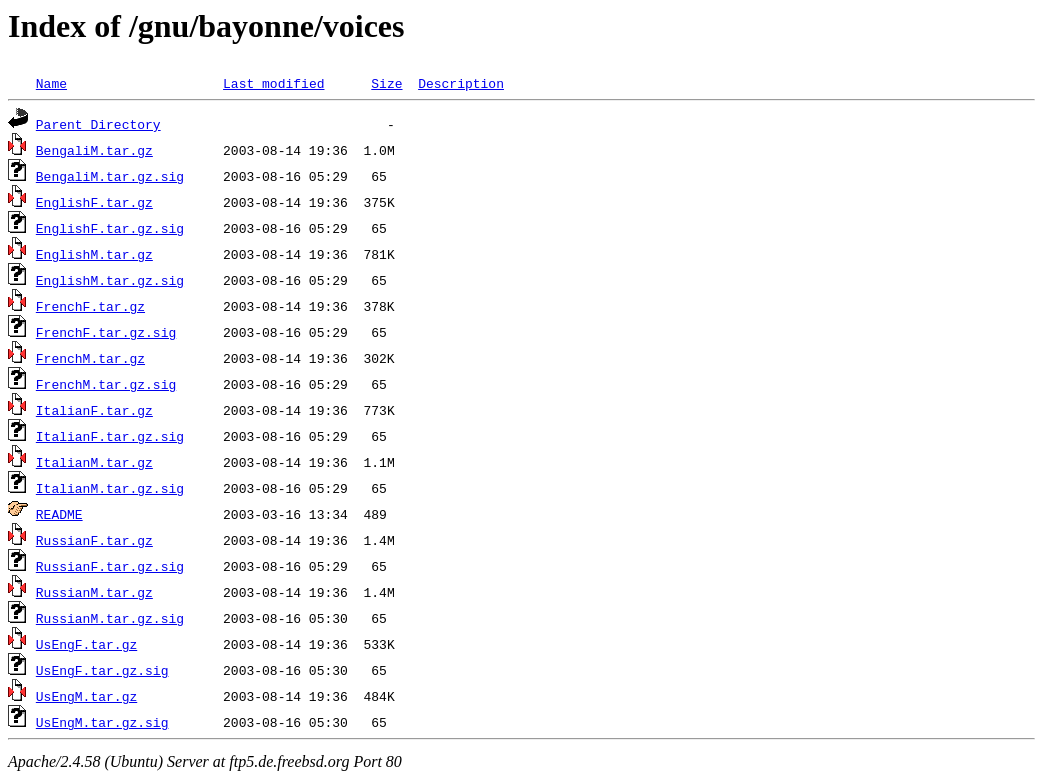 The image size is (1043, 779). Describe the element at coordinates (110, 176) in the screenshot. I see `BengaliM.tar.gz.sig` at that location.